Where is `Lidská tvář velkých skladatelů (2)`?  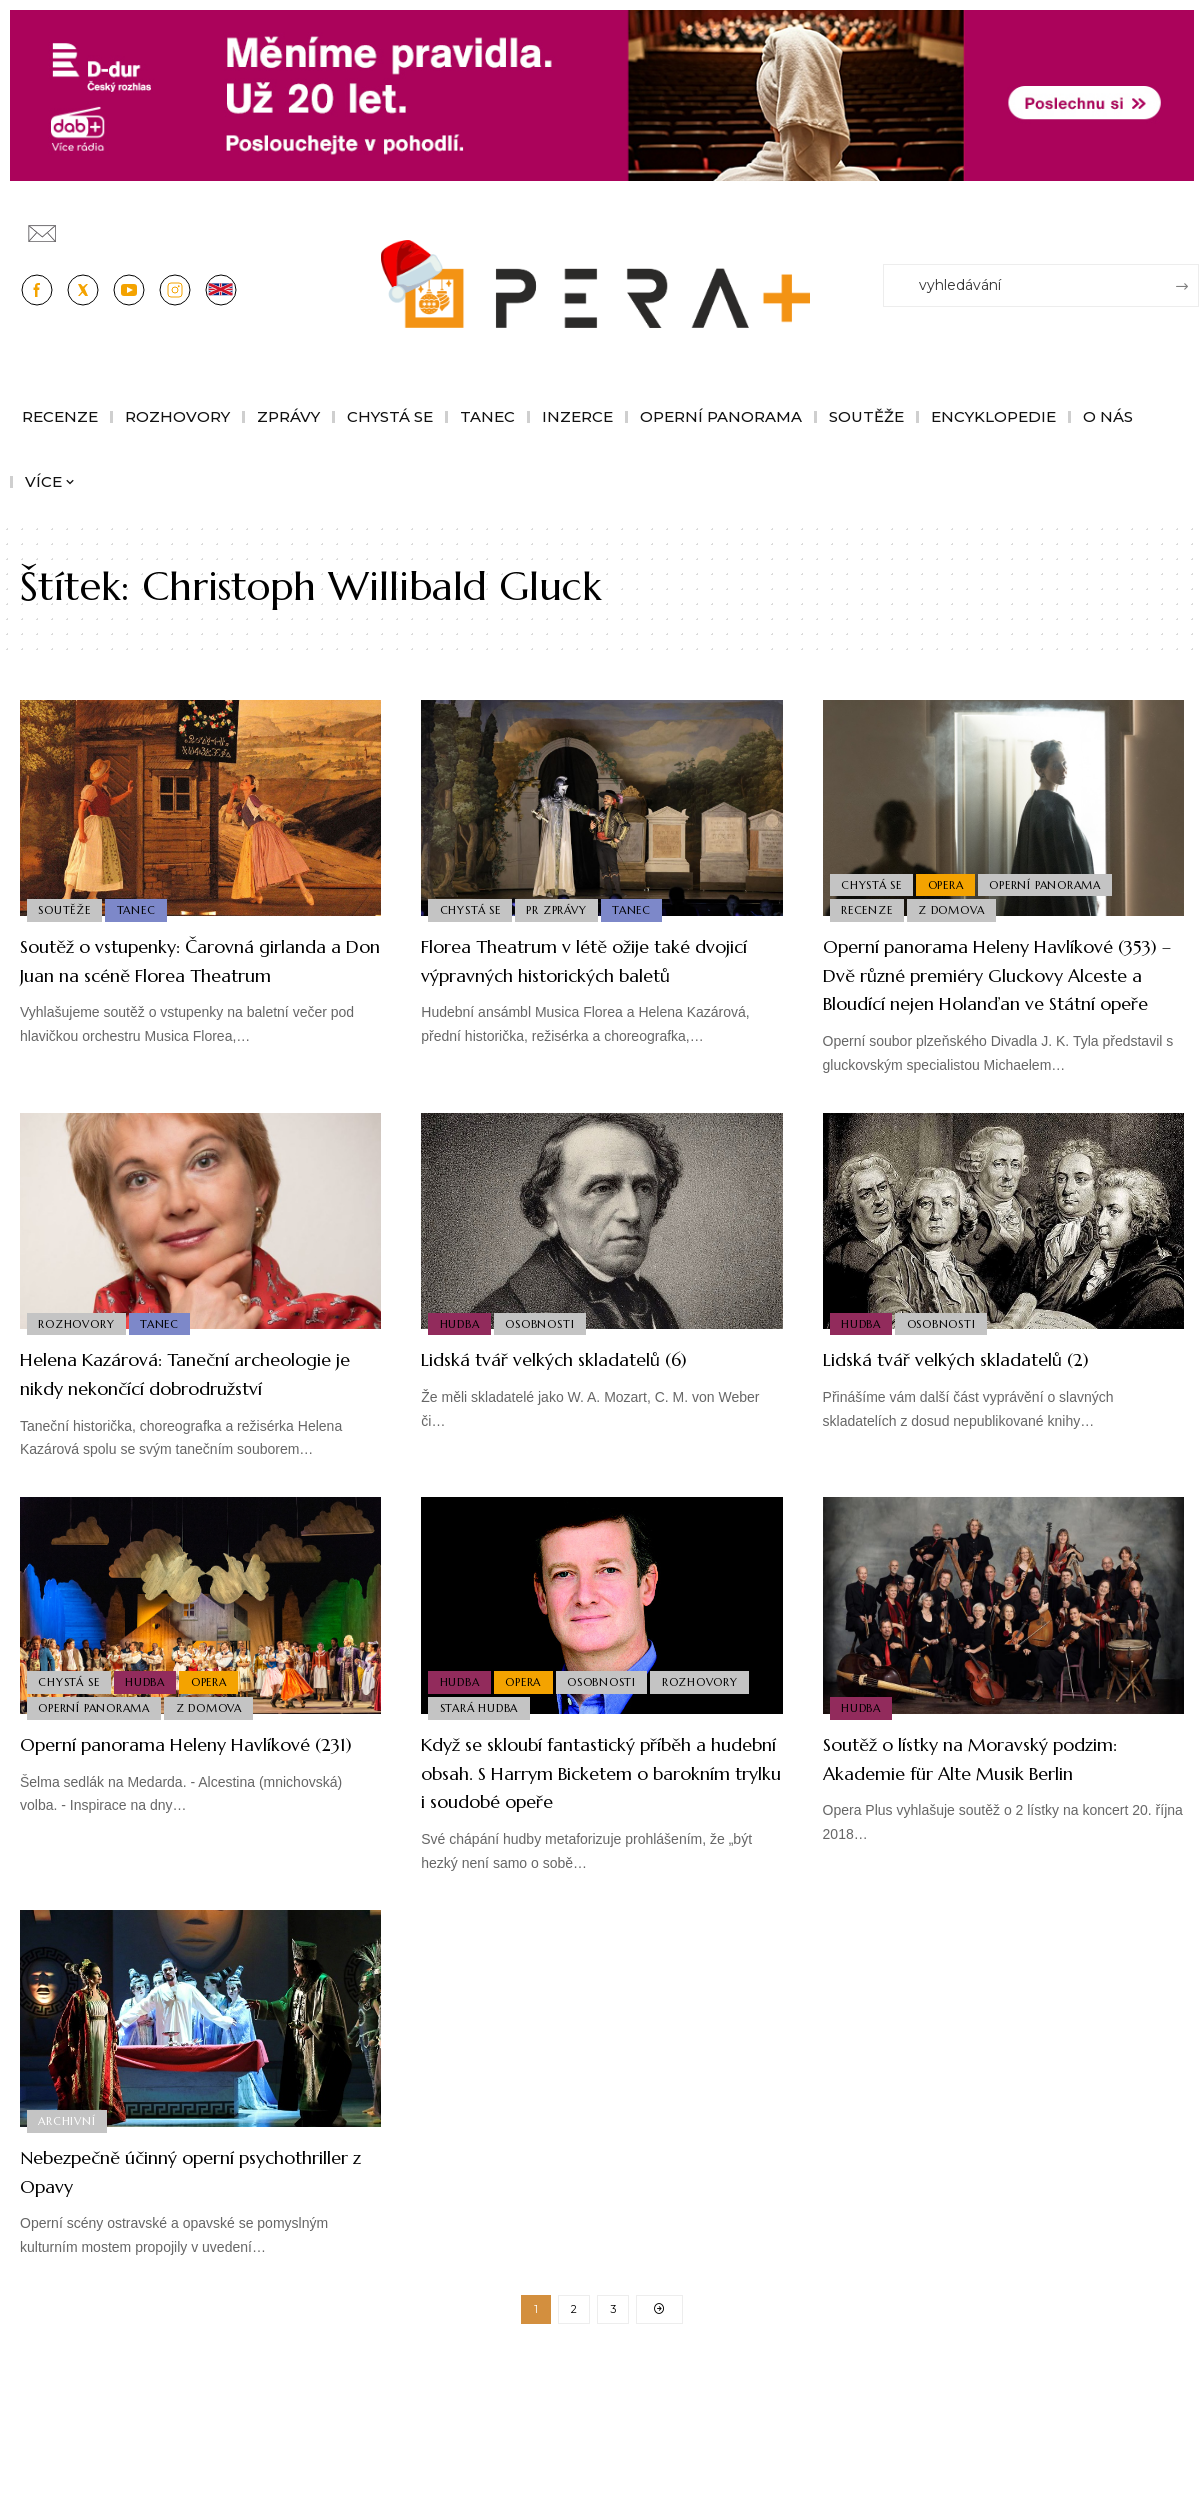 Lidská tvář velkých skladatelů (2) is located at coordinates (989, 1416).